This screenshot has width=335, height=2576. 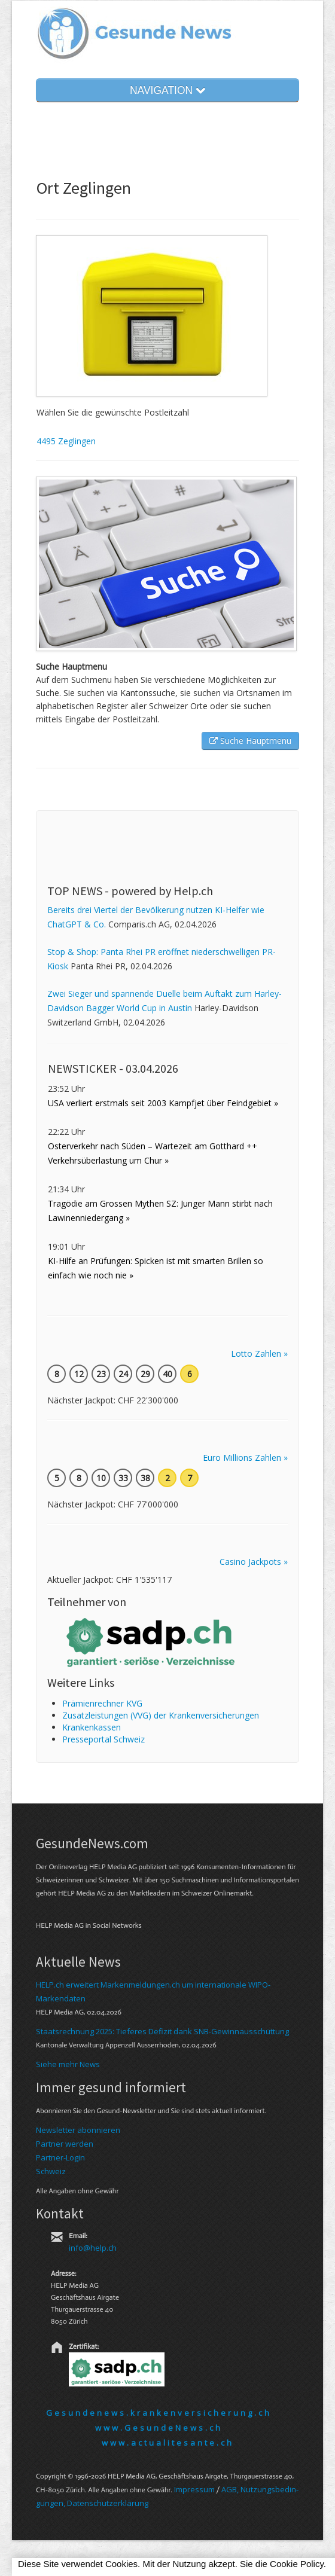 What do you see at coordinates (93, 2247) in the screenshot?
I see `info@help.ch` at bounding box center [93, 2247].